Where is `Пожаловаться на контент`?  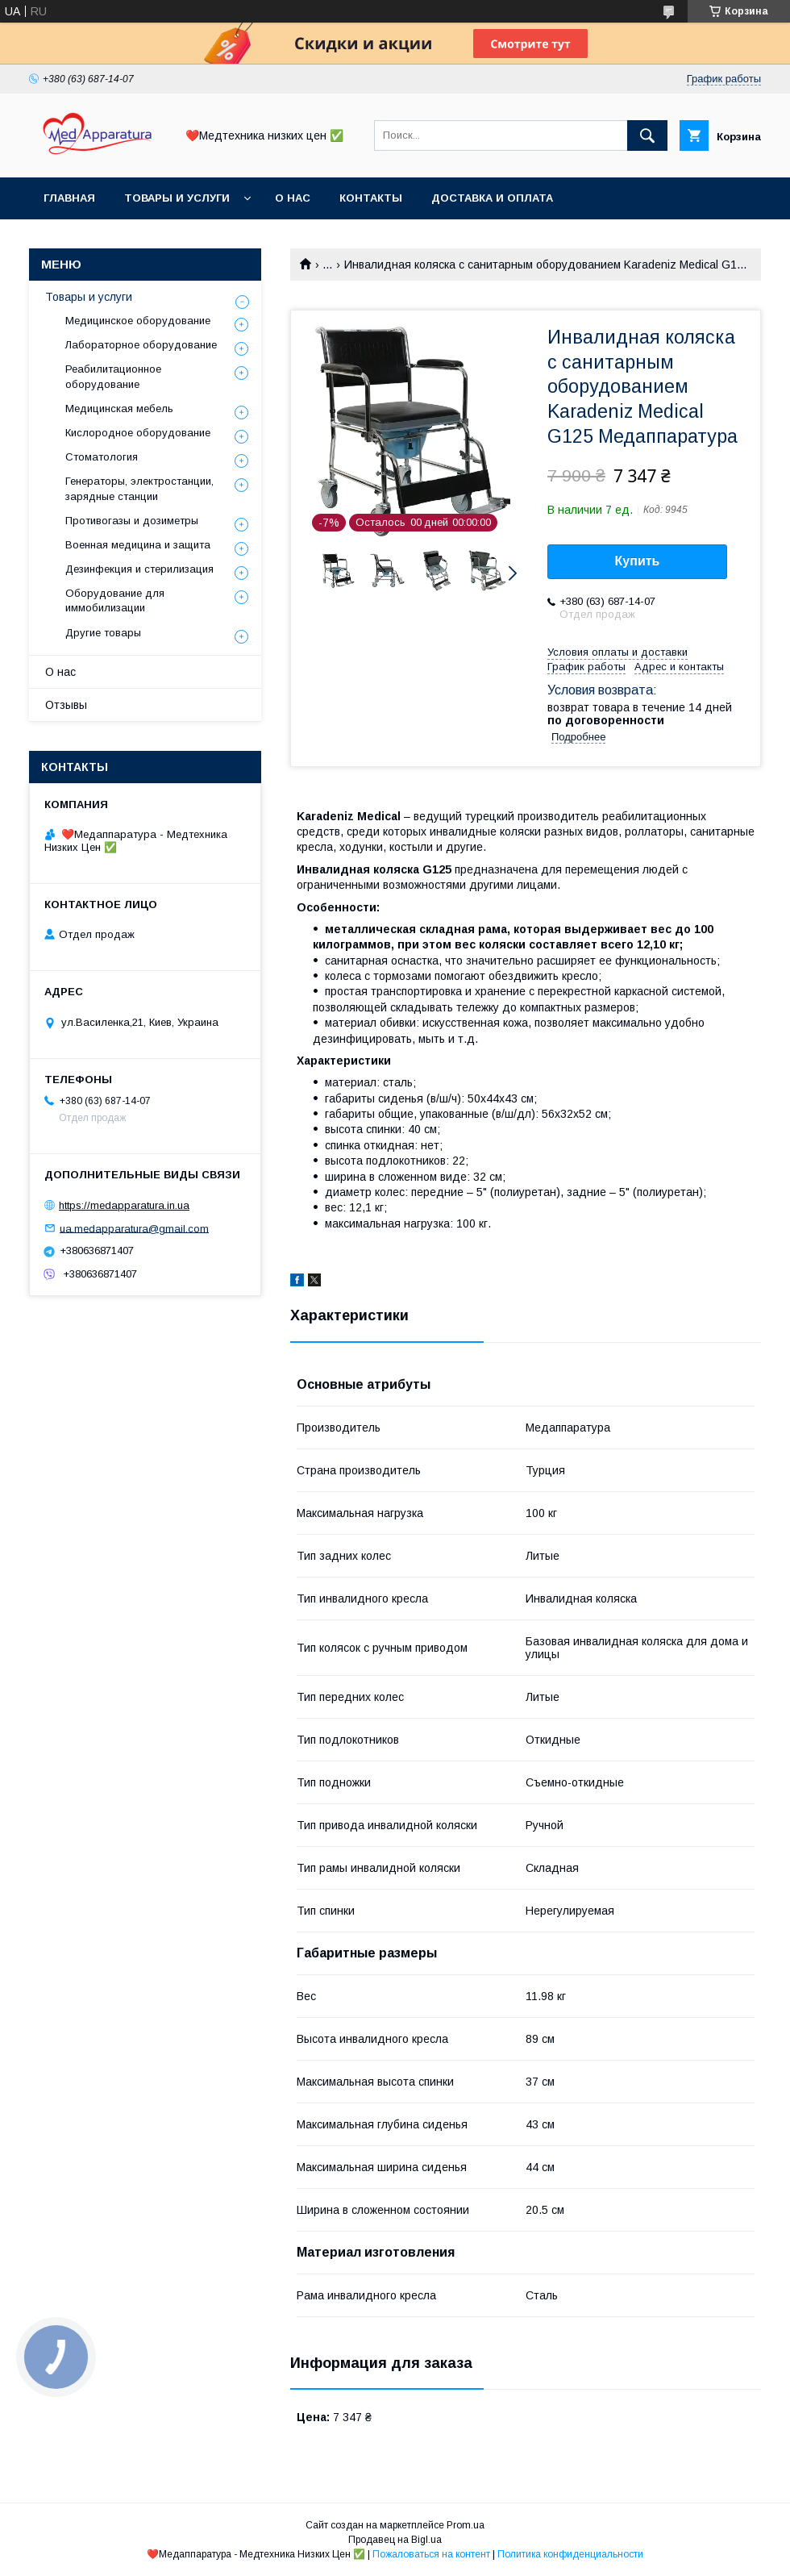 Пожаловаться на контент is located at coordinates (431, 2554).